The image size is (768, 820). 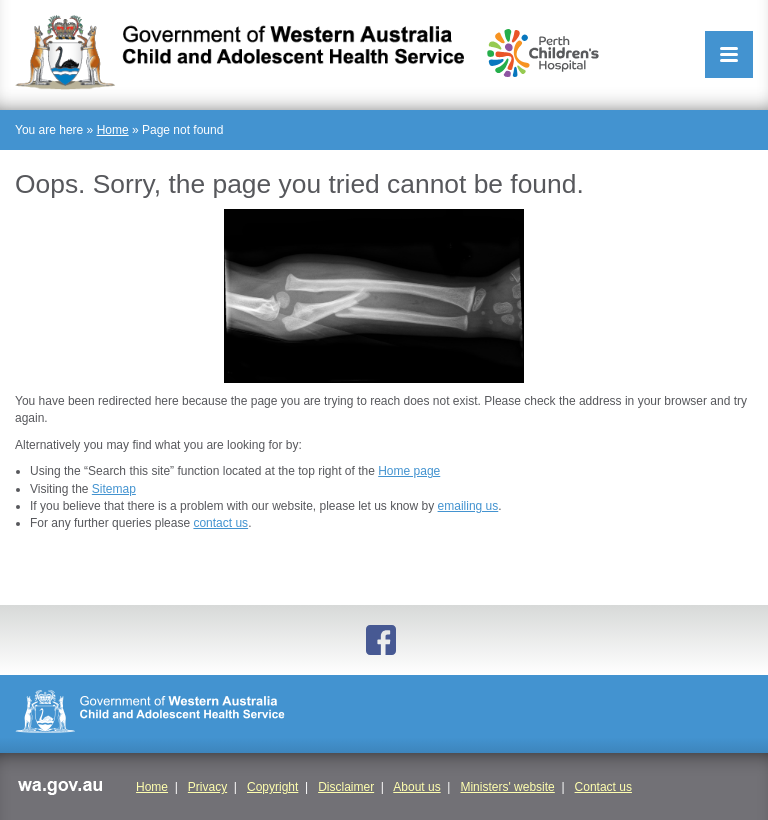 I want to click on Privacy, so click(x=207, y=787).